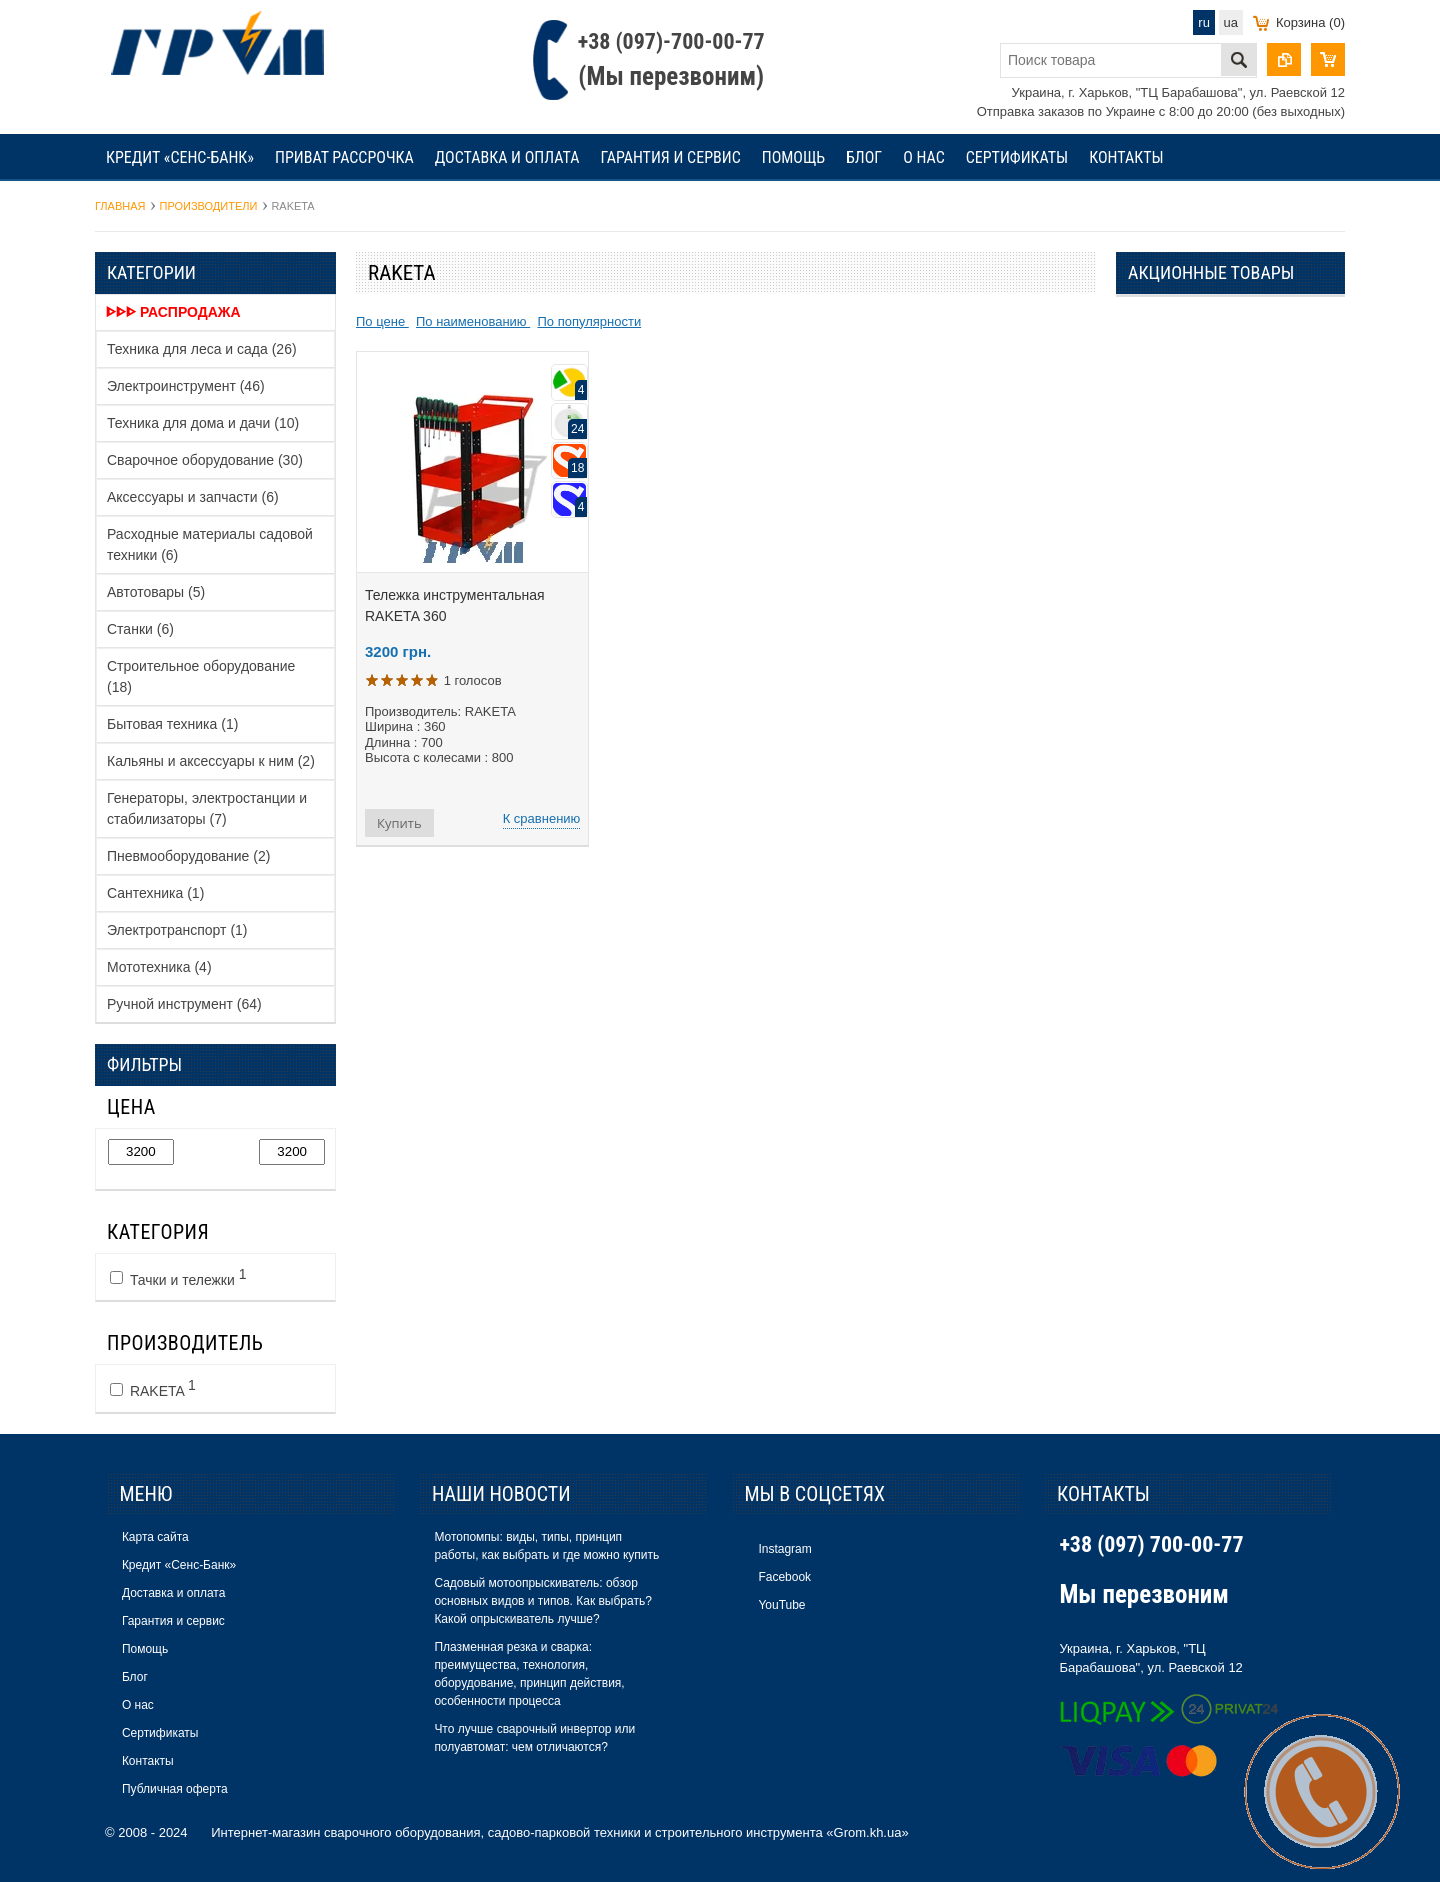 Image resolution: width=1440 pixels, height=1882 pixels. I want to click on Доставка и оплата, so click(507, 157).